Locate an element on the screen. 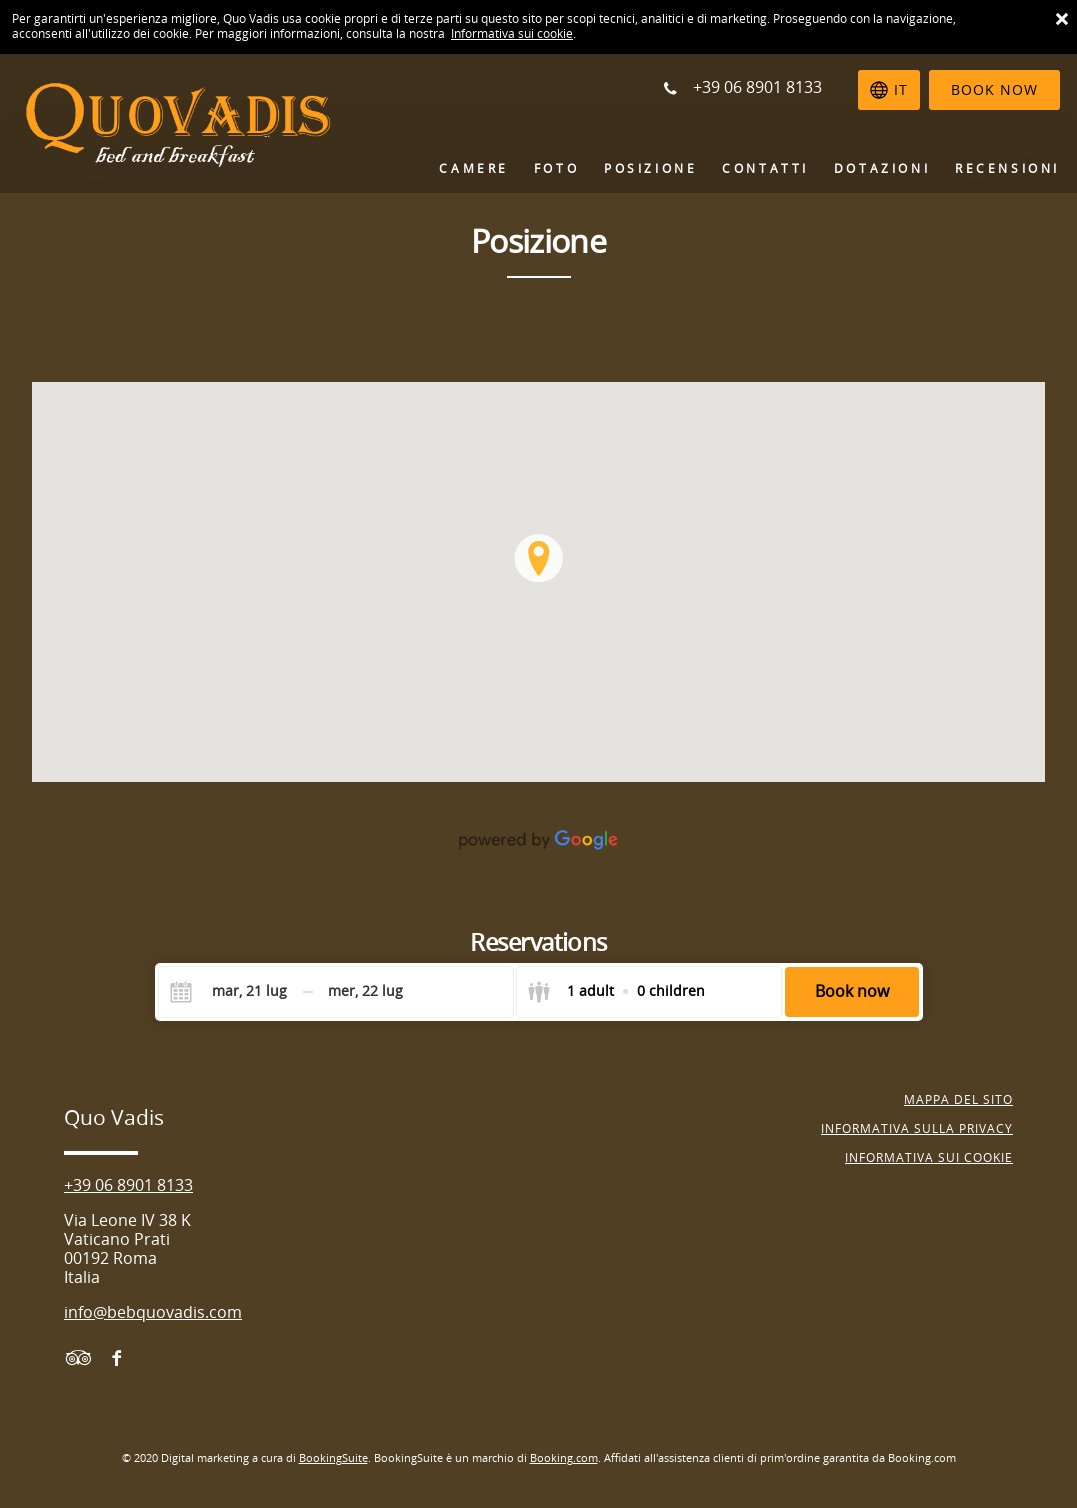  [Check-out] is located at coordinates (366, 992).